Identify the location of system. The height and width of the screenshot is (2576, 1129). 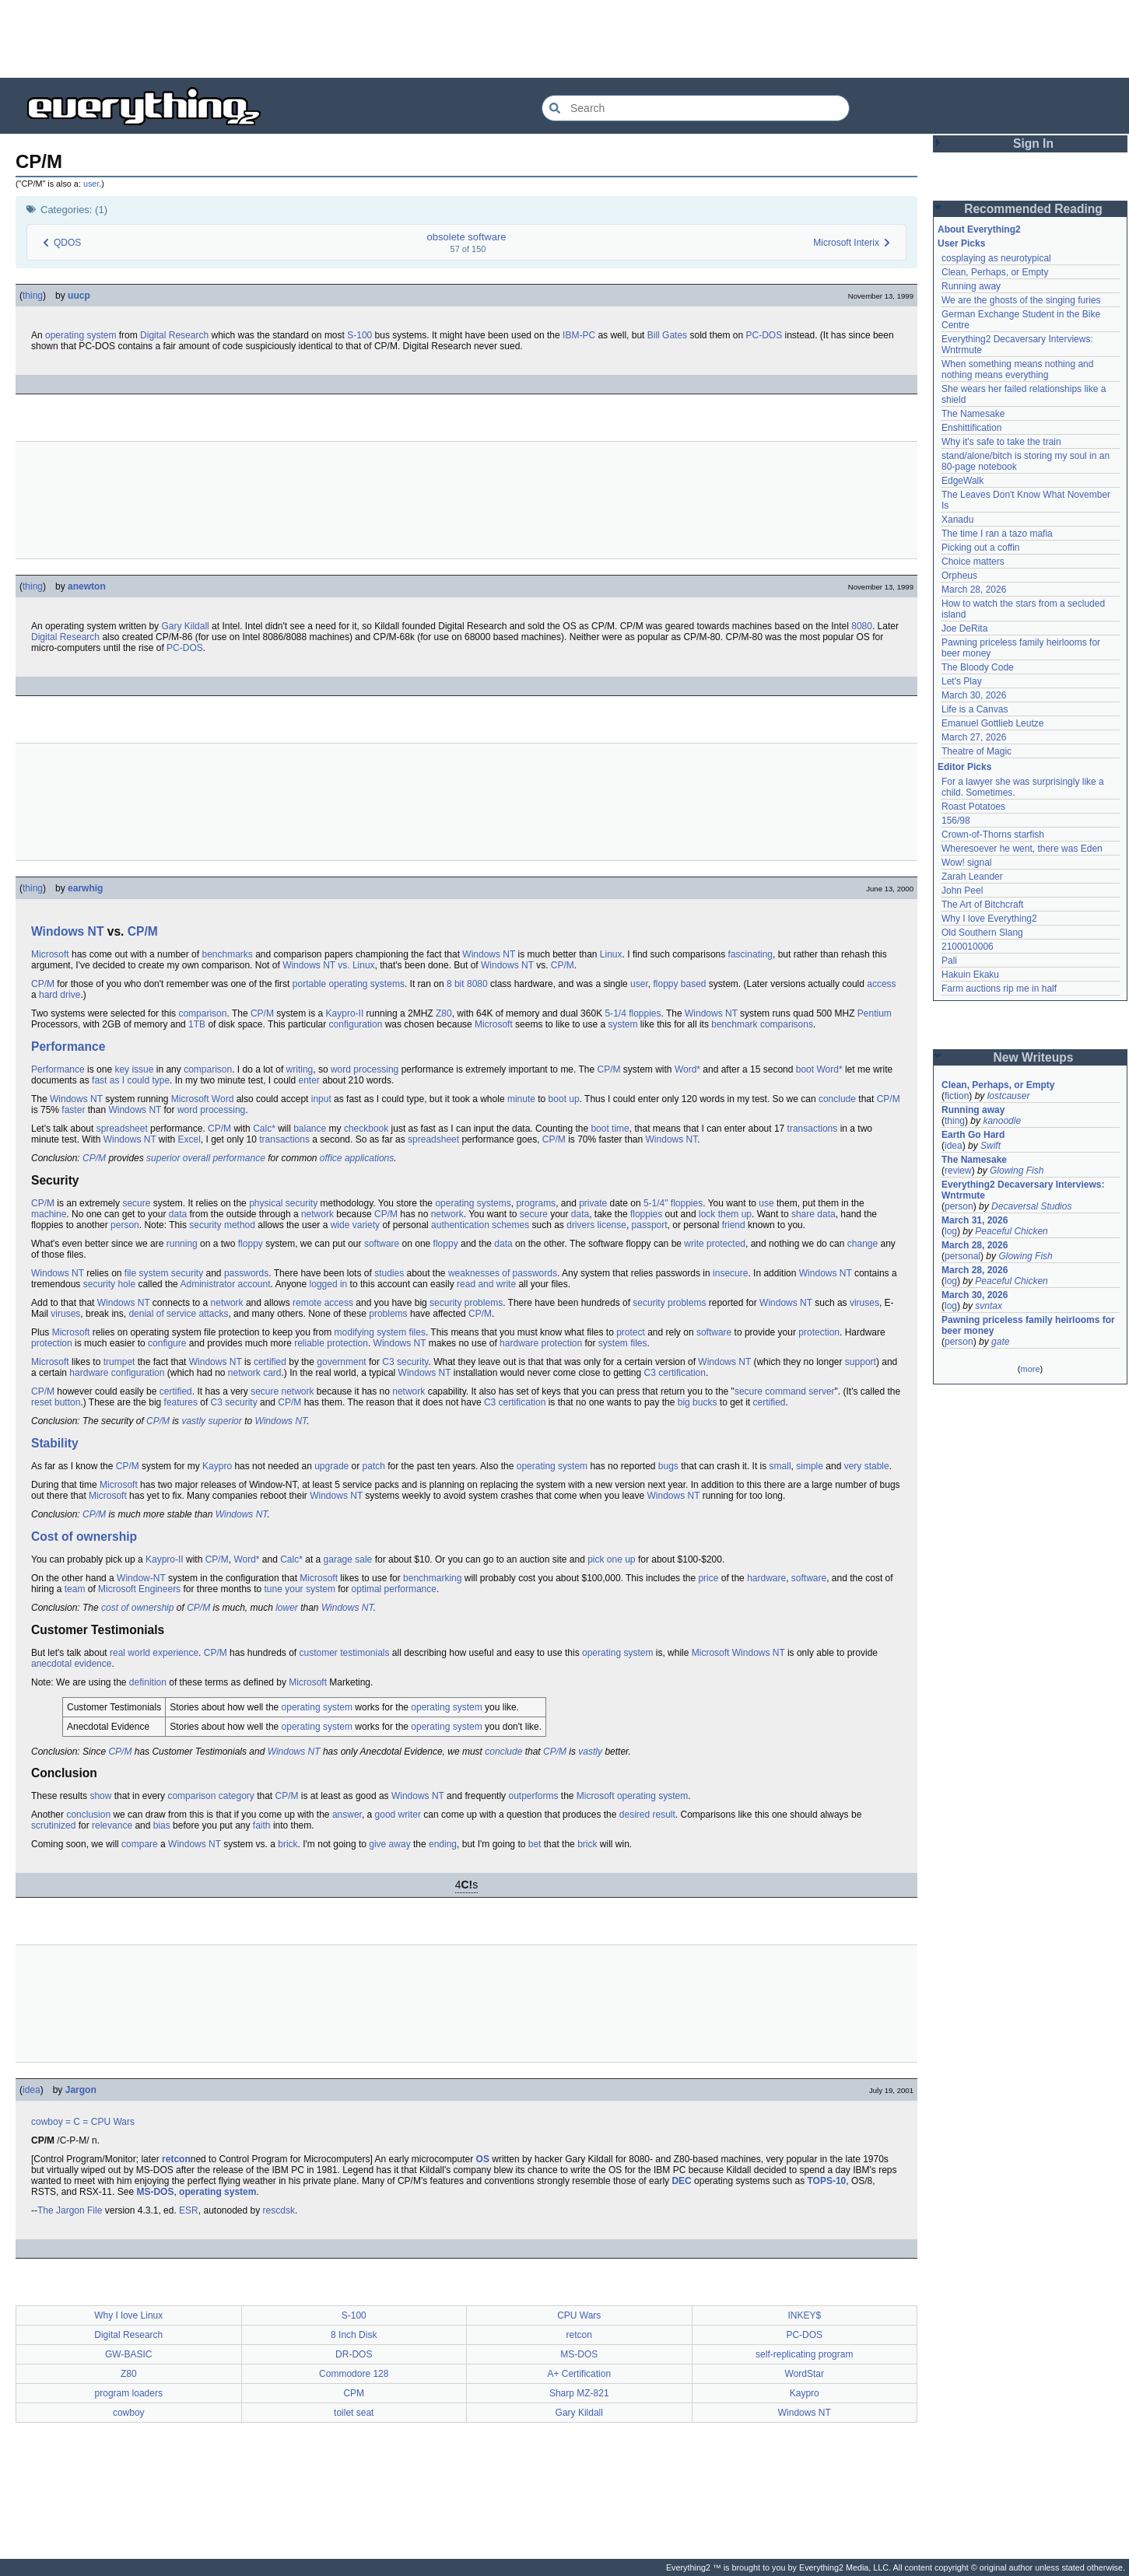
(623, 1024).